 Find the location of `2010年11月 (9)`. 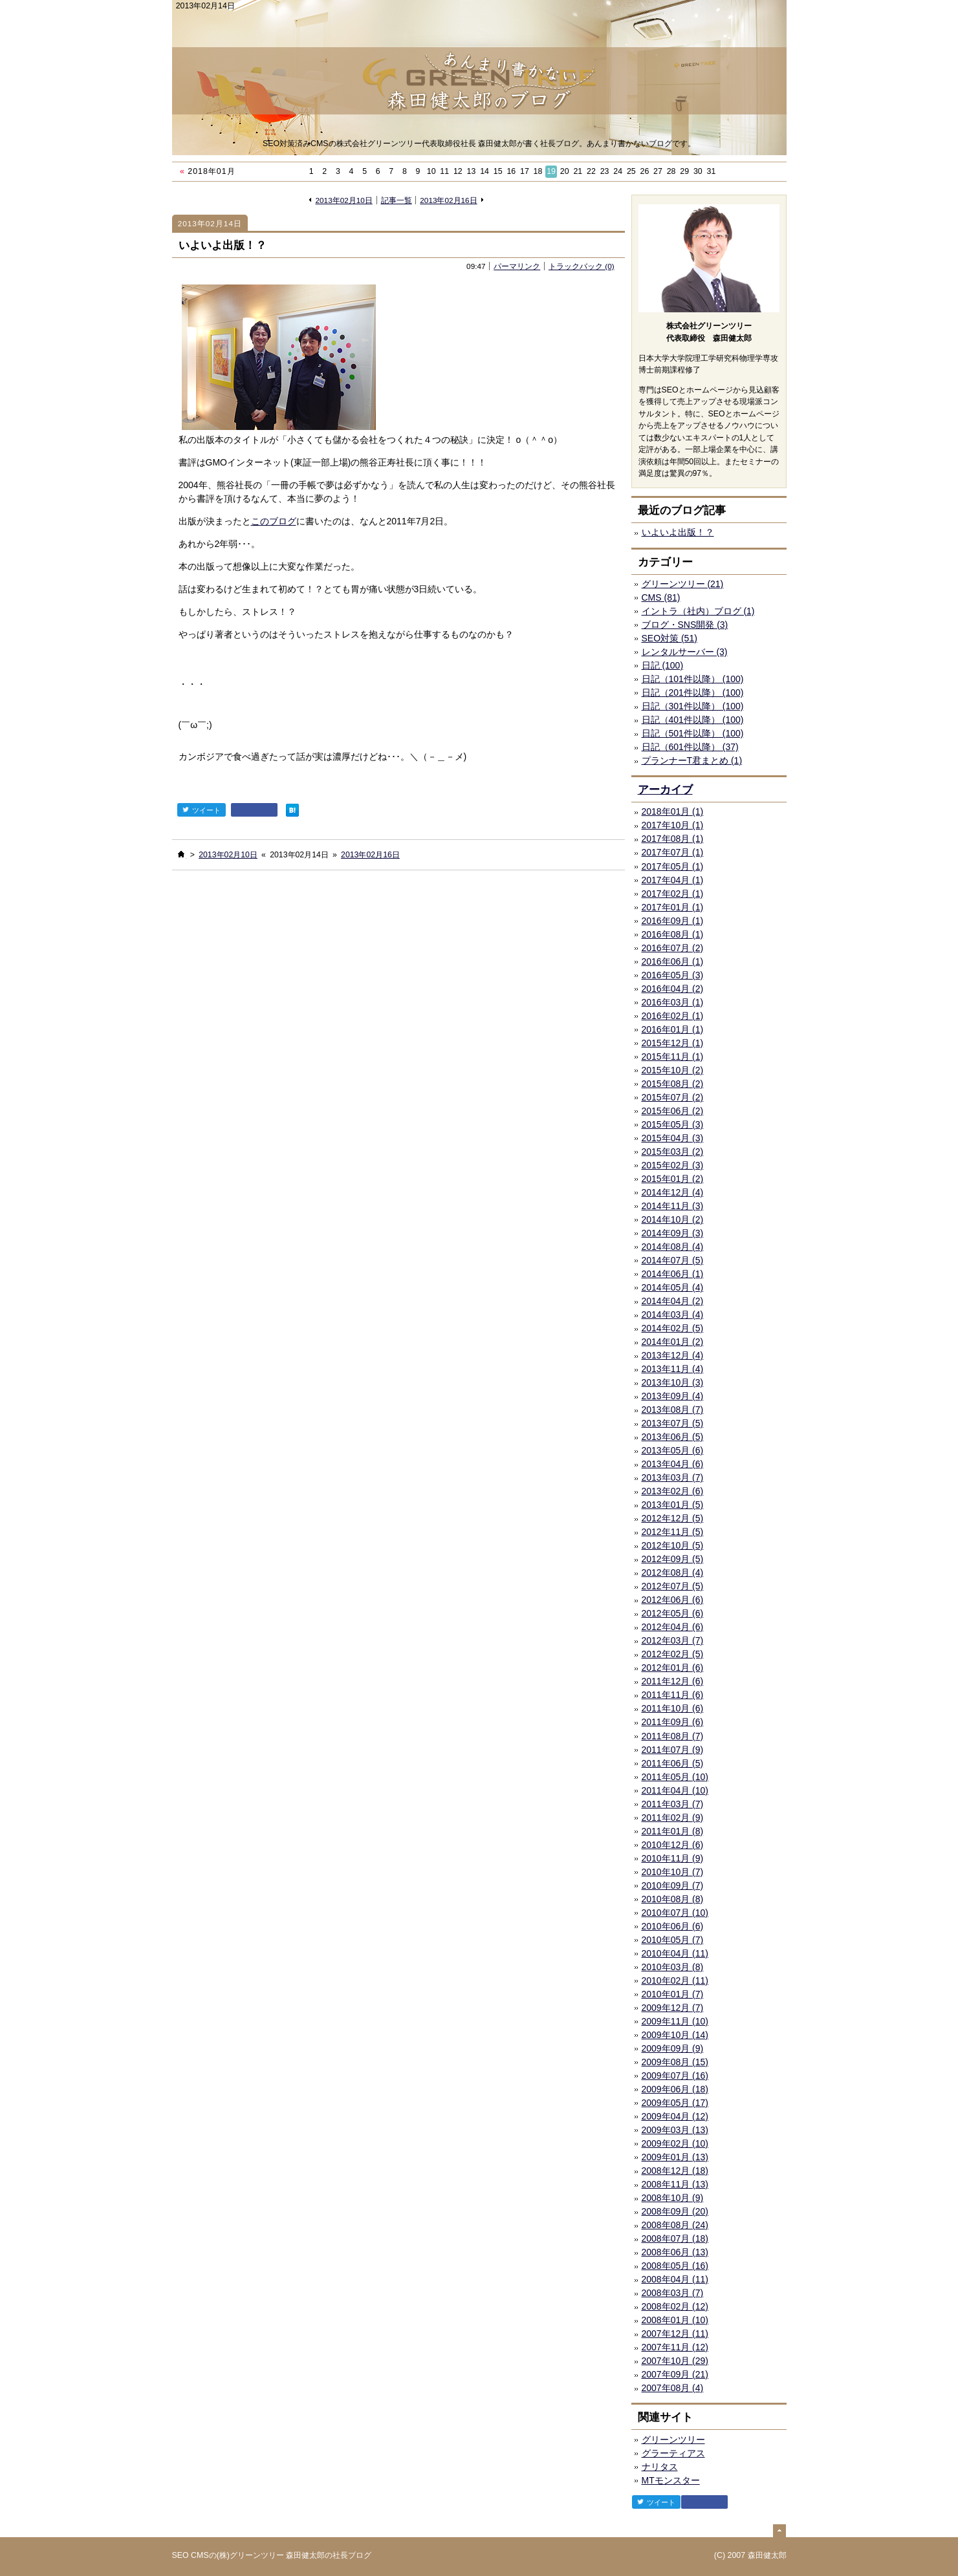

2010年11月 (9) is located at coordinates (673, 1858).